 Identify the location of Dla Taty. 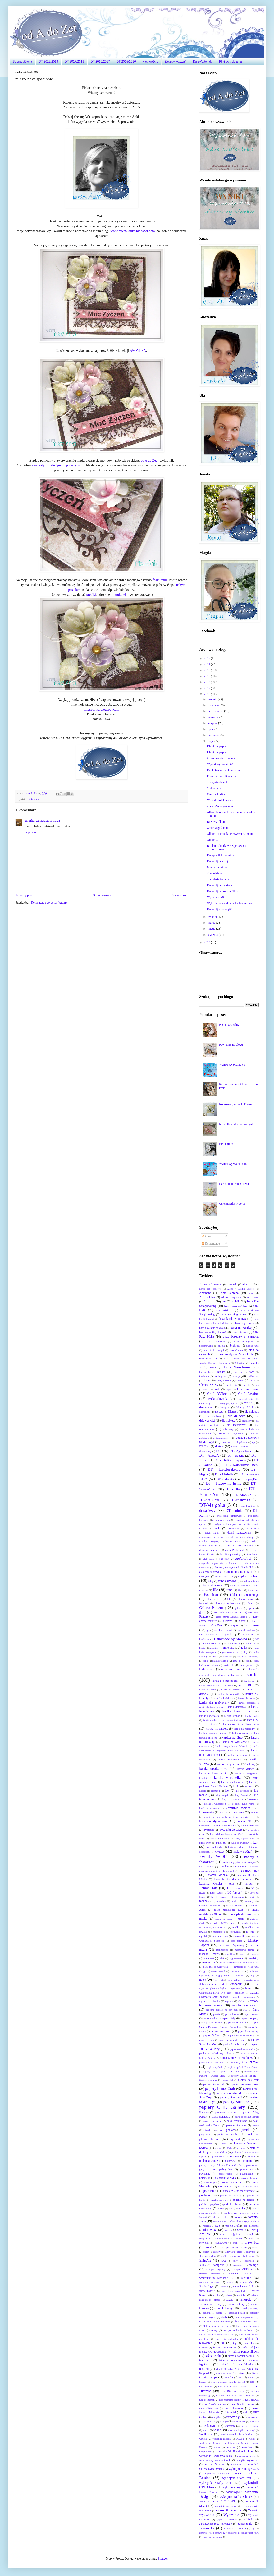
(228, 1429).